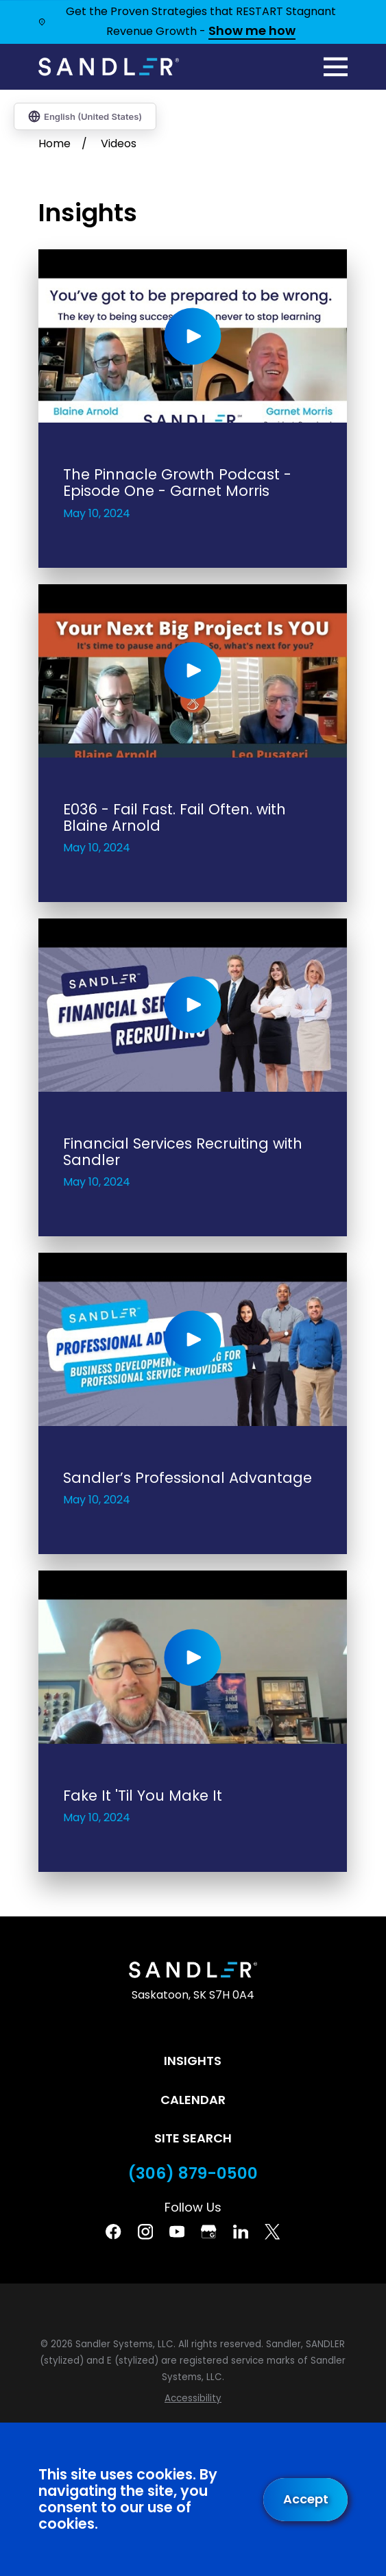  What do you see at coordinates (193, 2099) in the screenshot?
I see `Calendar` at bounding box center [193, 2099].